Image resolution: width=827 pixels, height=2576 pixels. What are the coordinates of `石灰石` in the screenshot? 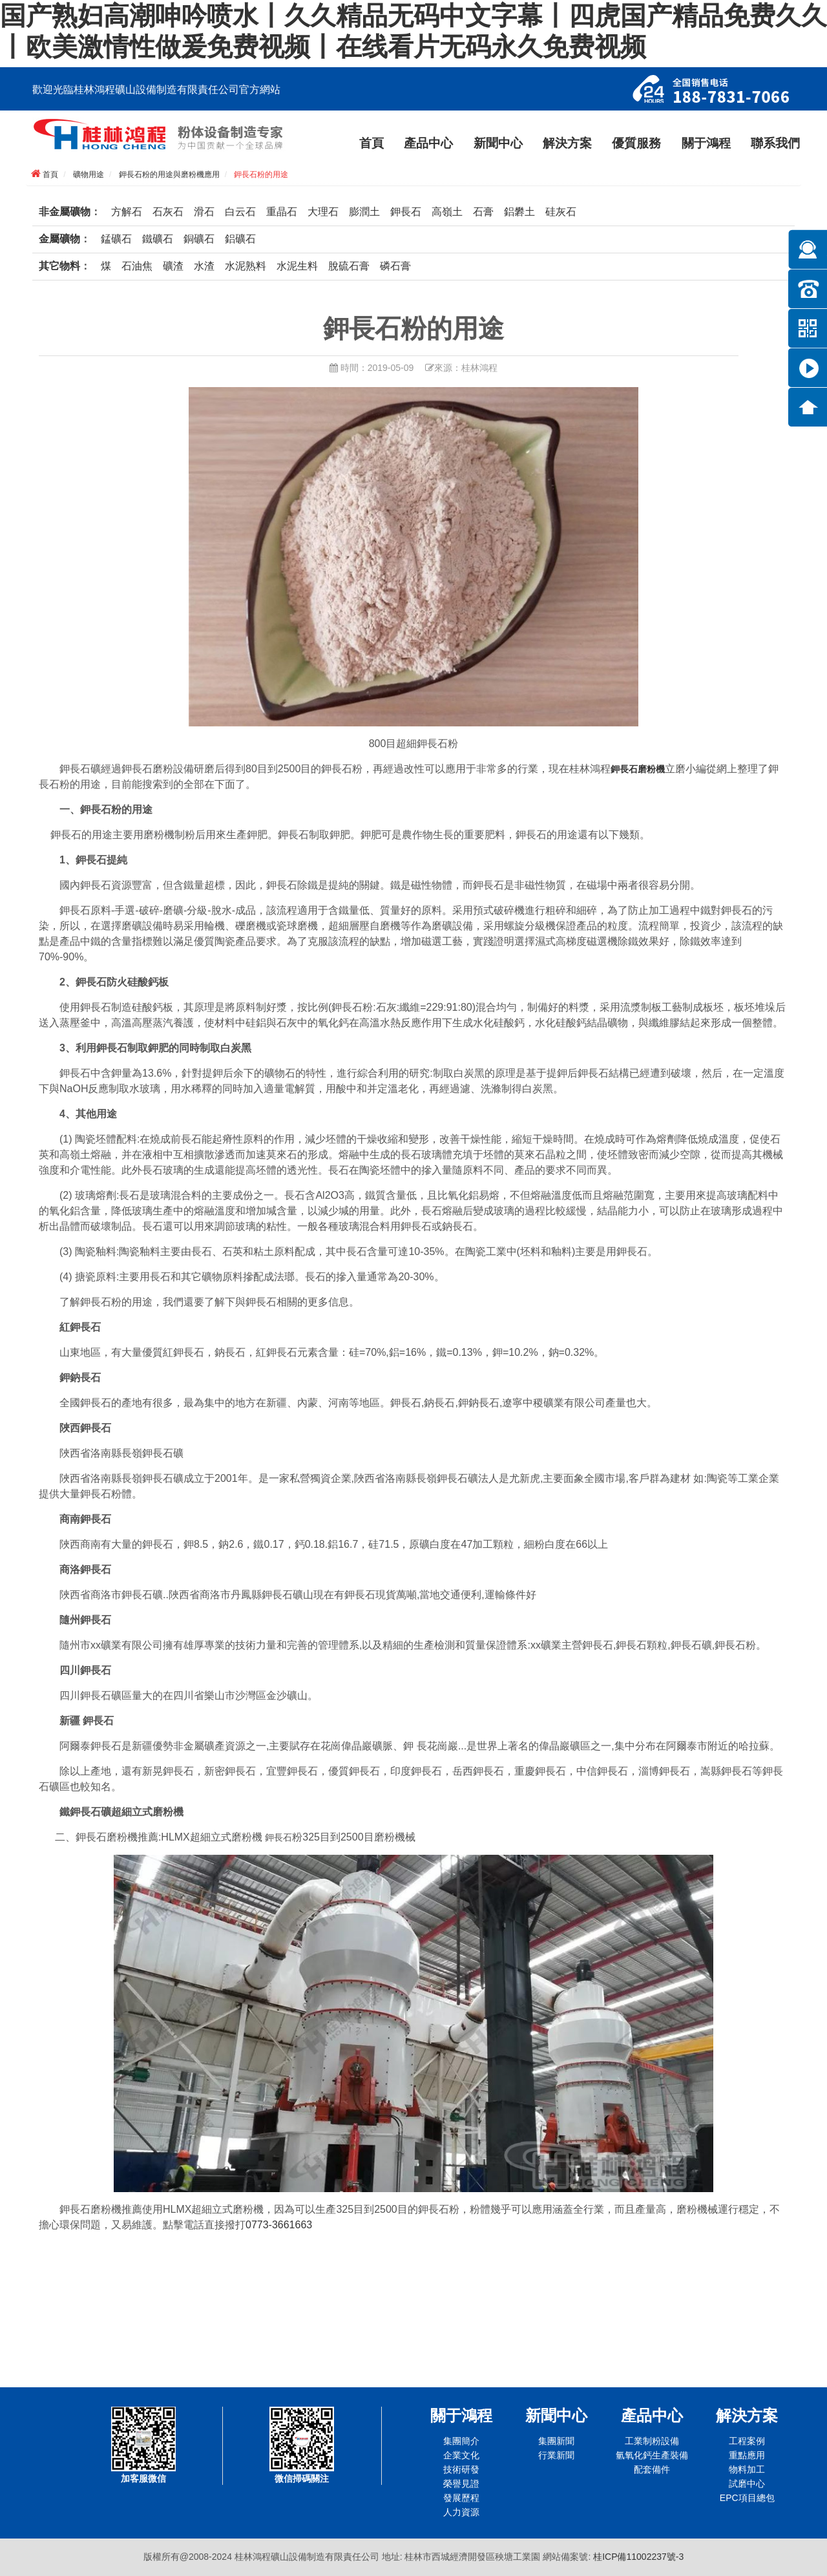 It's located at (167, 211).